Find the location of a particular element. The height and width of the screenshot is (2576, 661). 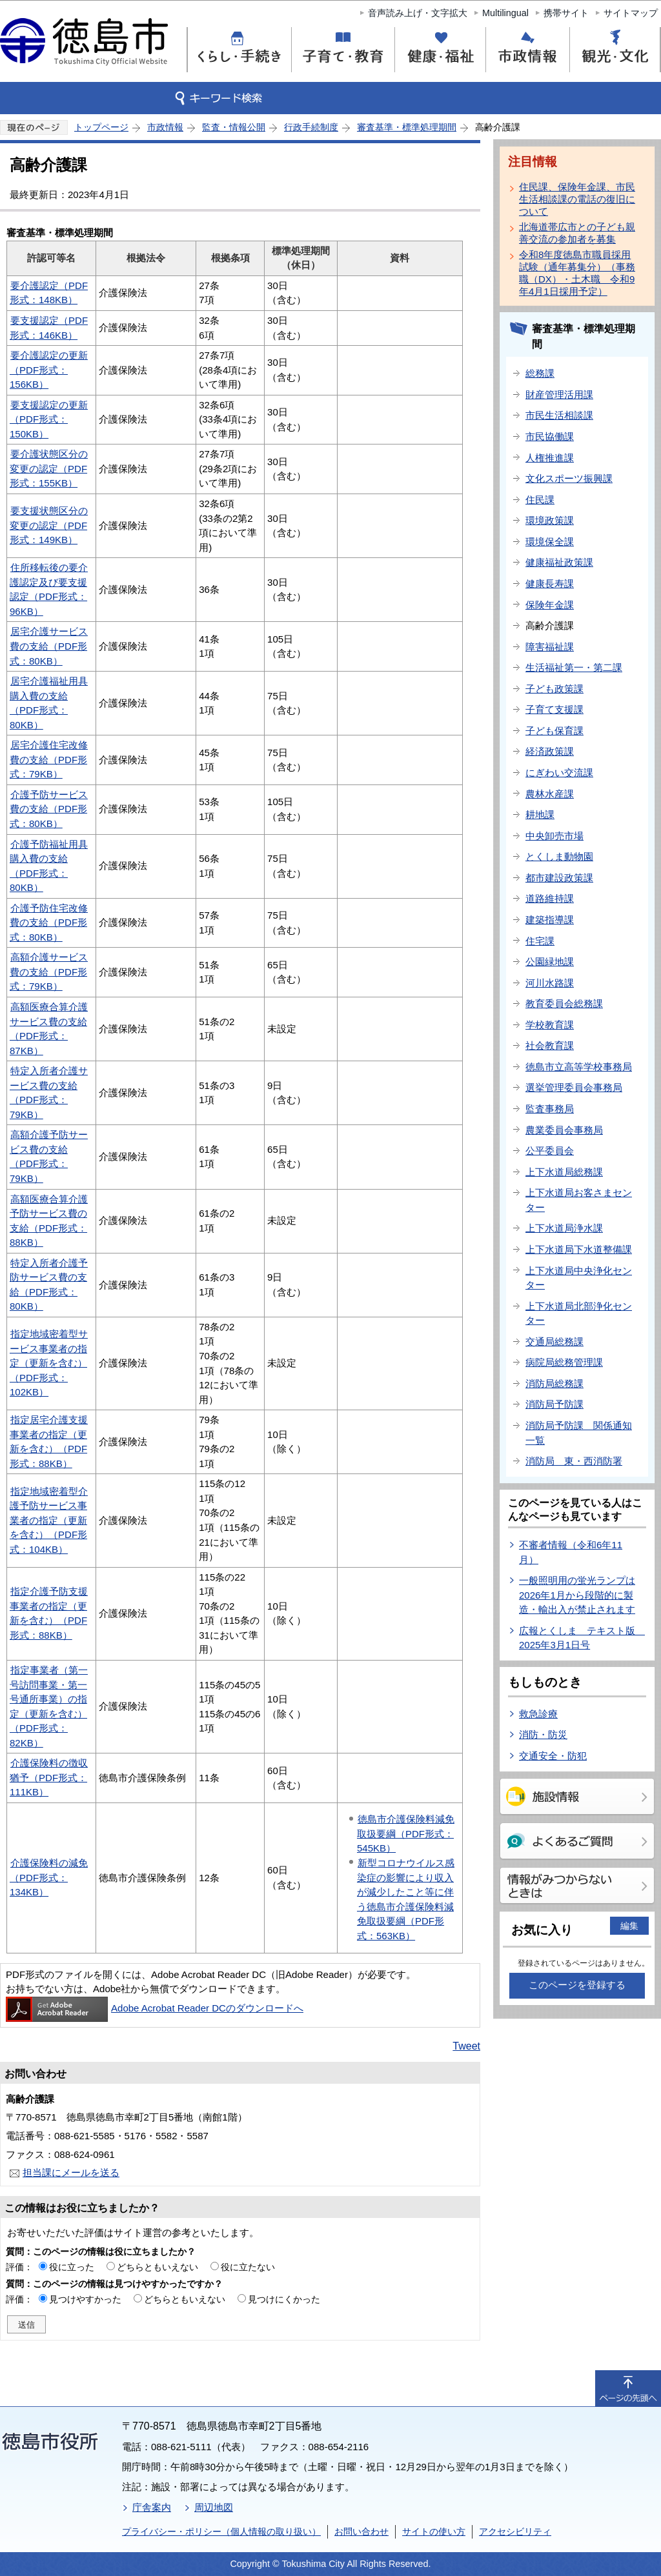

教育委員会総務課 is located at coordinates (564, 1003).